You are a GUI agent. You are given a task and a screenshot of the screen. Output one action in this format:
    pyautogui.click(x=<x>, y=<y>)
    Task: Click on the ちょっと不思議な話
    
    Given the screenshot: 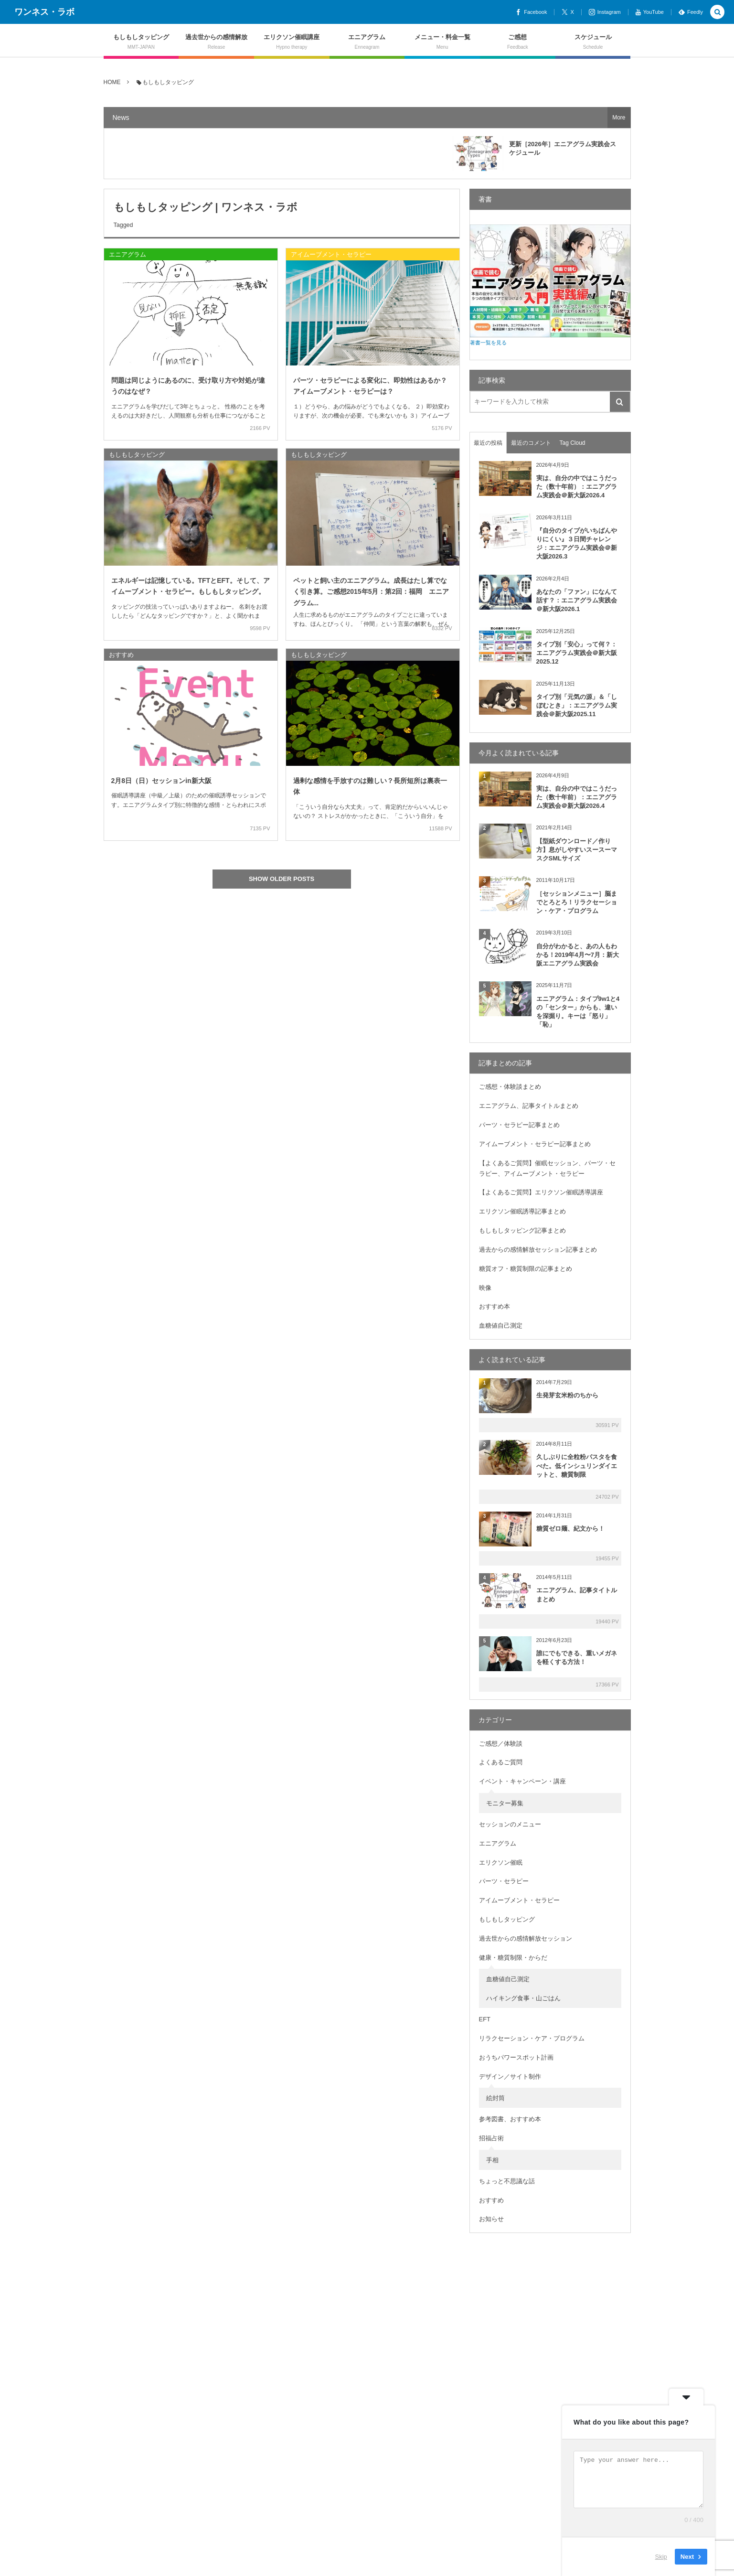 What is the action you would take?
    pyautogui.click(x=507, y=2181)
    